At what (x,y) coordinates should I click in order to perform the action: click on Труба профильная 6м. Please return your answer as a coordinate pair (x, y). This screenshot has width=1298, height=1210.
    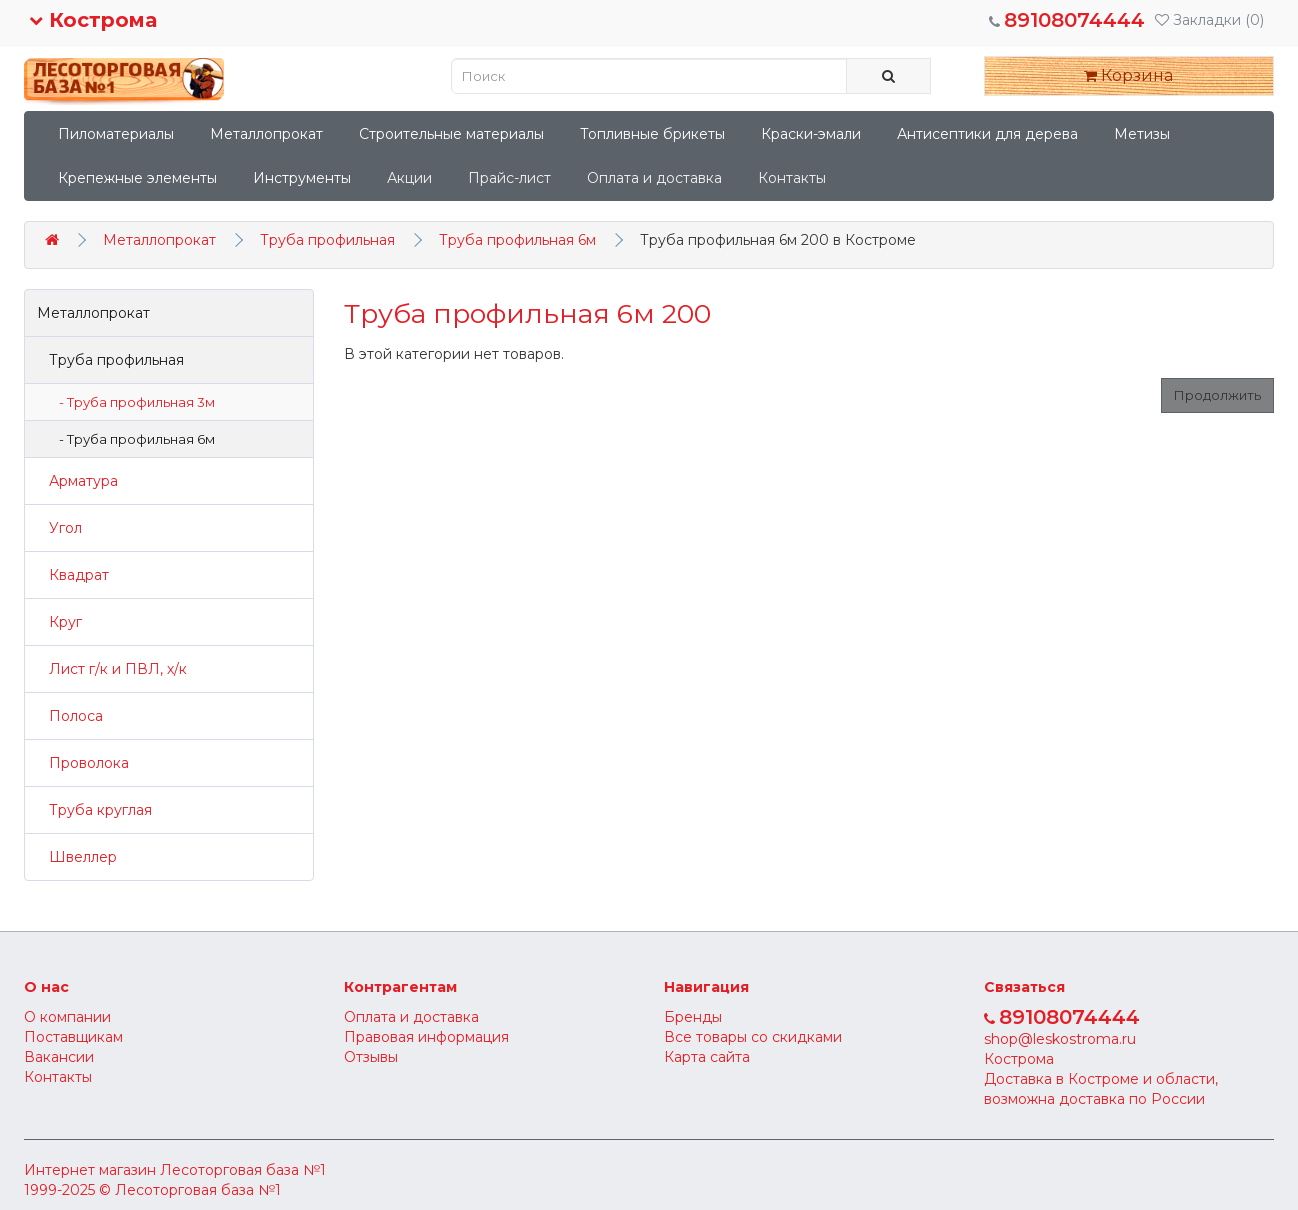
    Looking at the image, I should click on (517, 240).